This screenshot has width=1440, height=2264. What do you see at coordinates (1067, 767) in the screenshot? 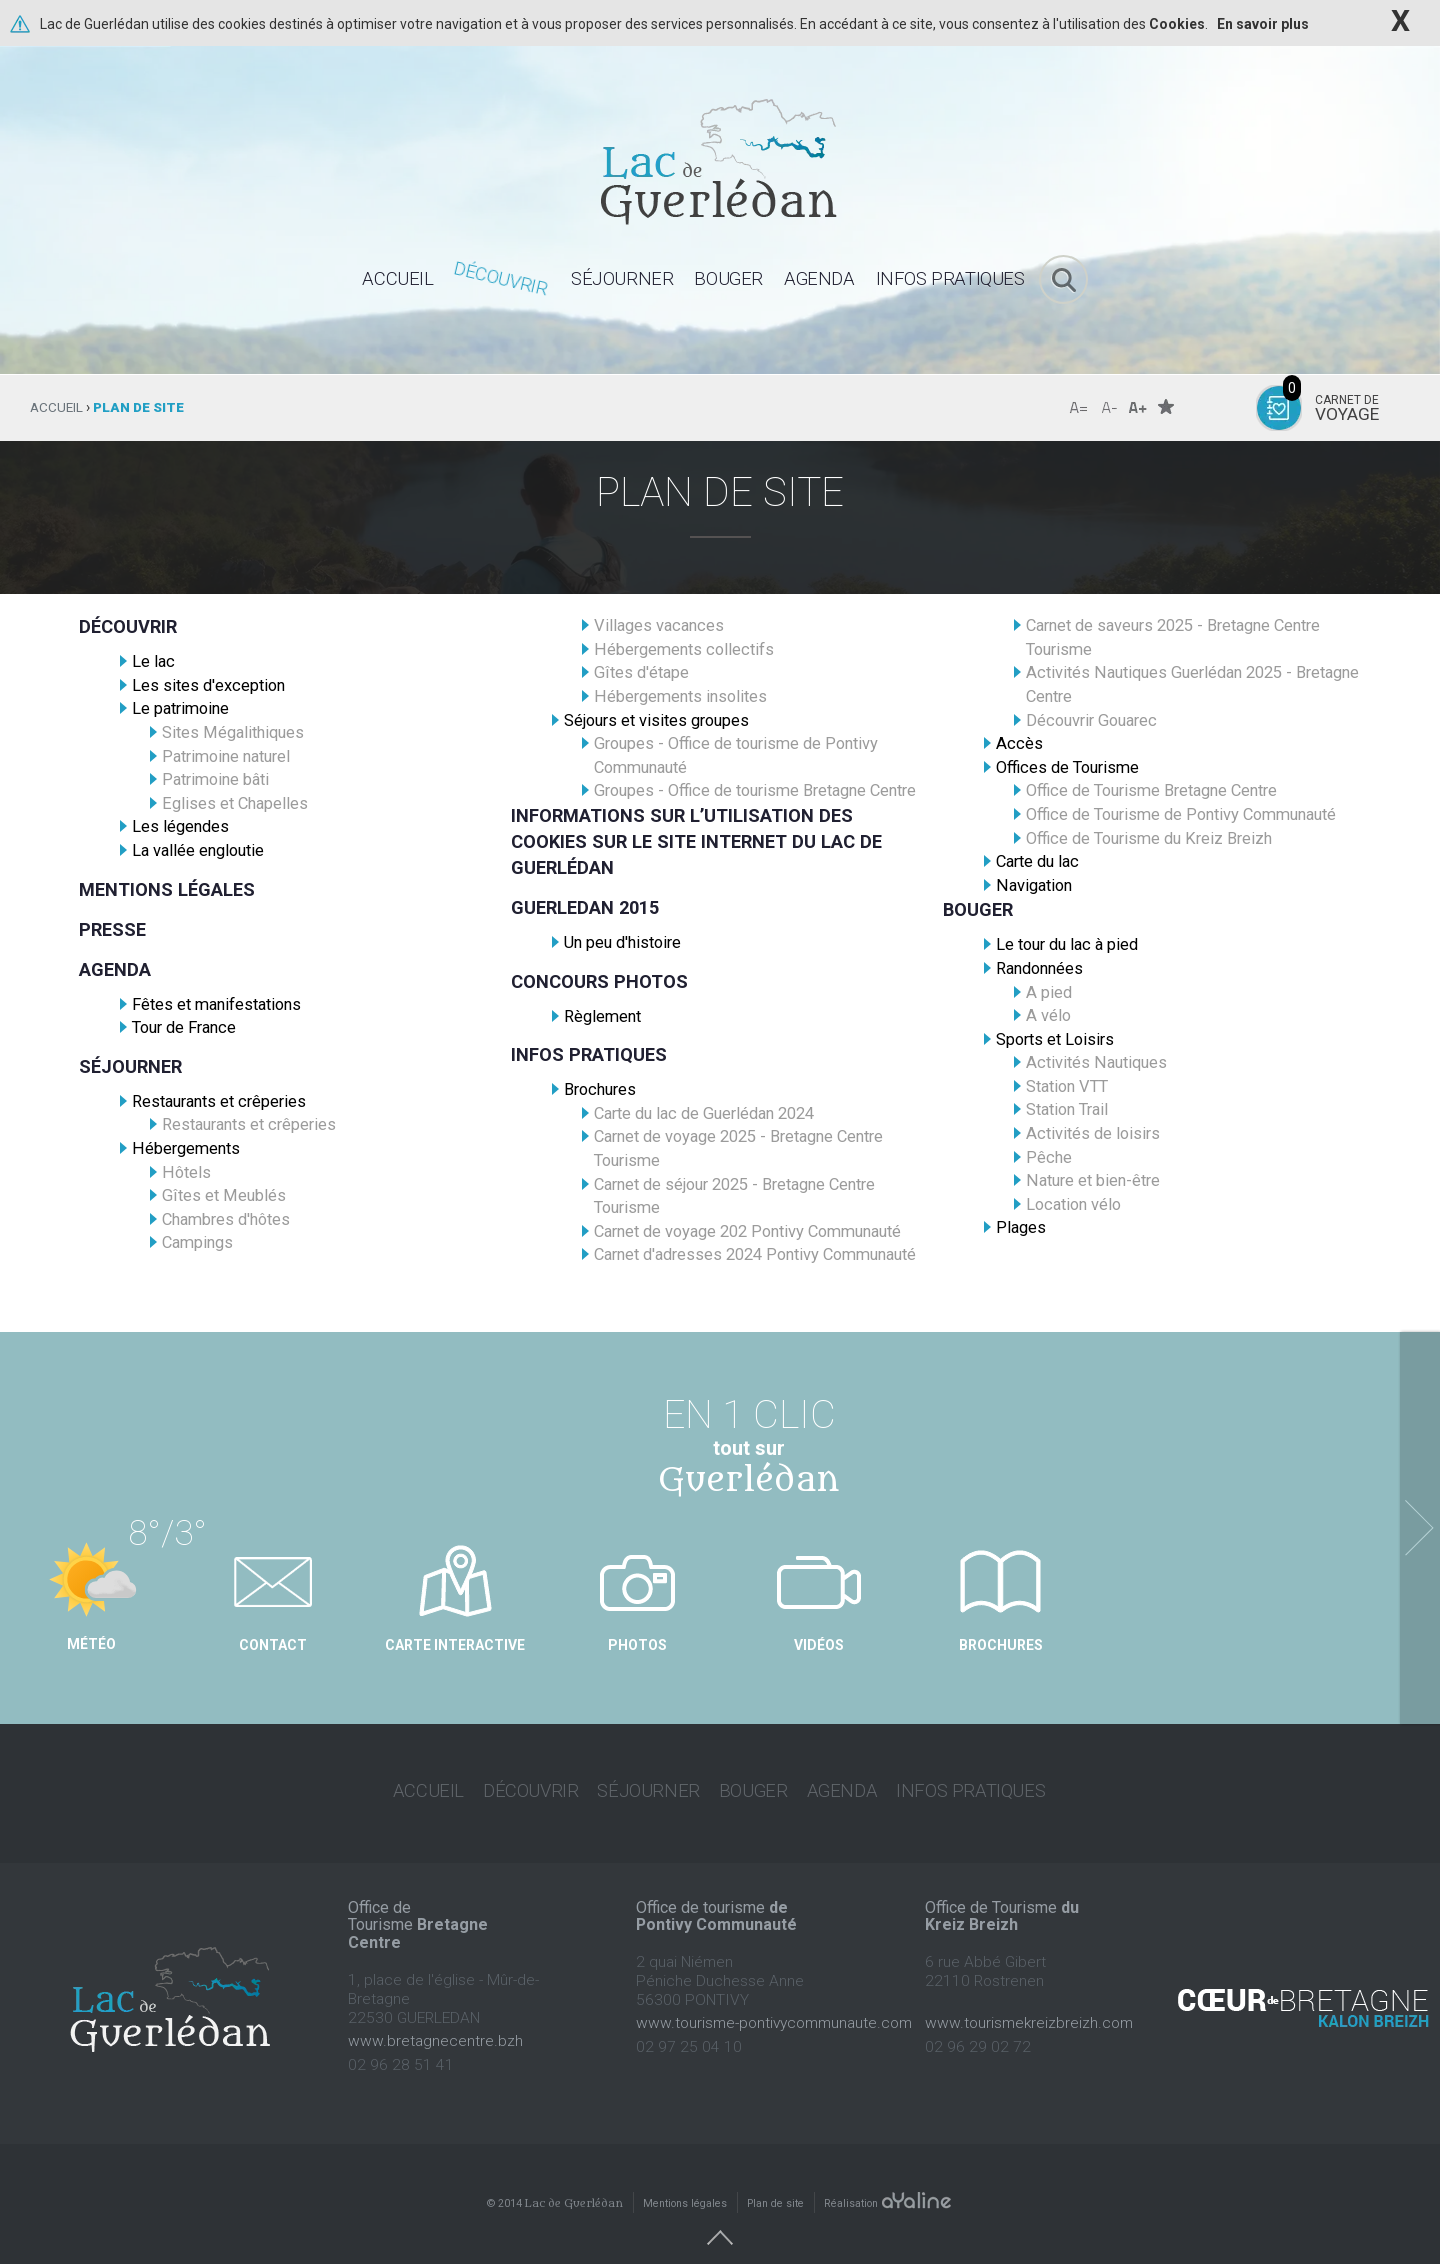
I see `Offices de Tourisme` at bounding box center [1067, 767].